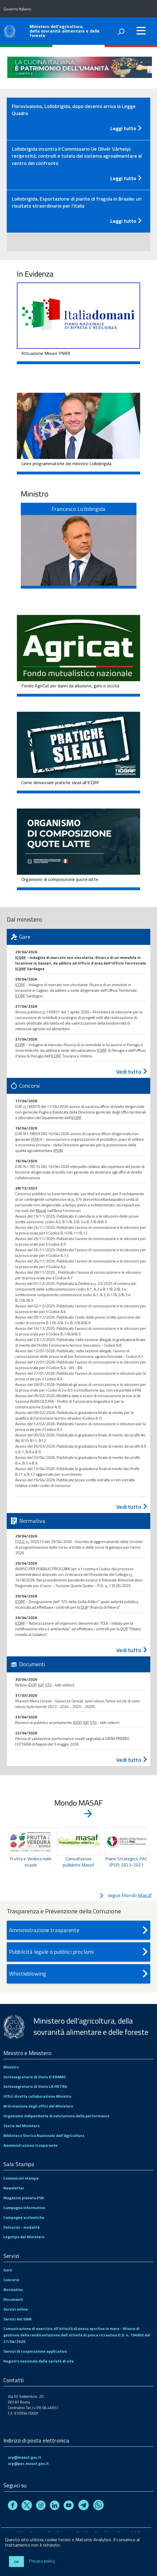  What do you see at coordinates (121, 31) in the screenshot?
I see `[attiva il form di ricerca]` at bounding box center [121, 31].